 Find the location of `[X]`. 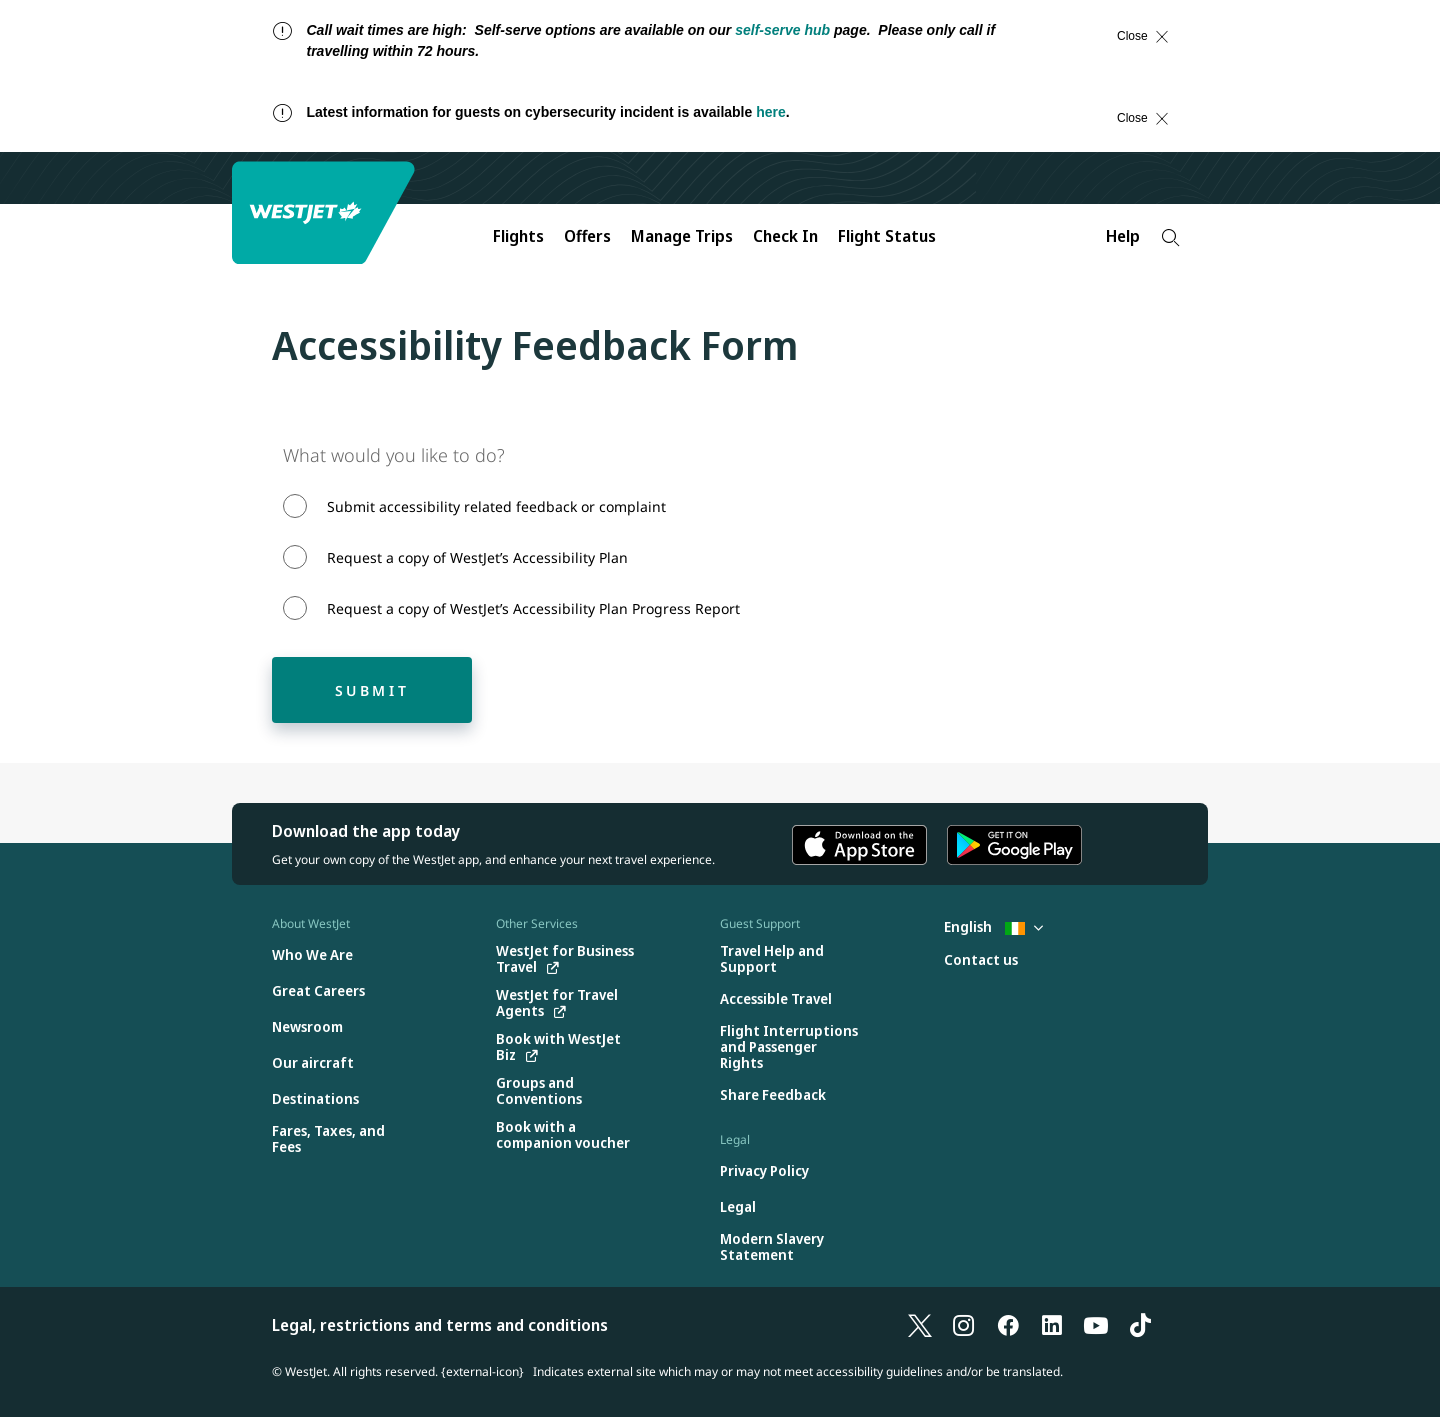

[X] is located at coordinates (920, 1325).